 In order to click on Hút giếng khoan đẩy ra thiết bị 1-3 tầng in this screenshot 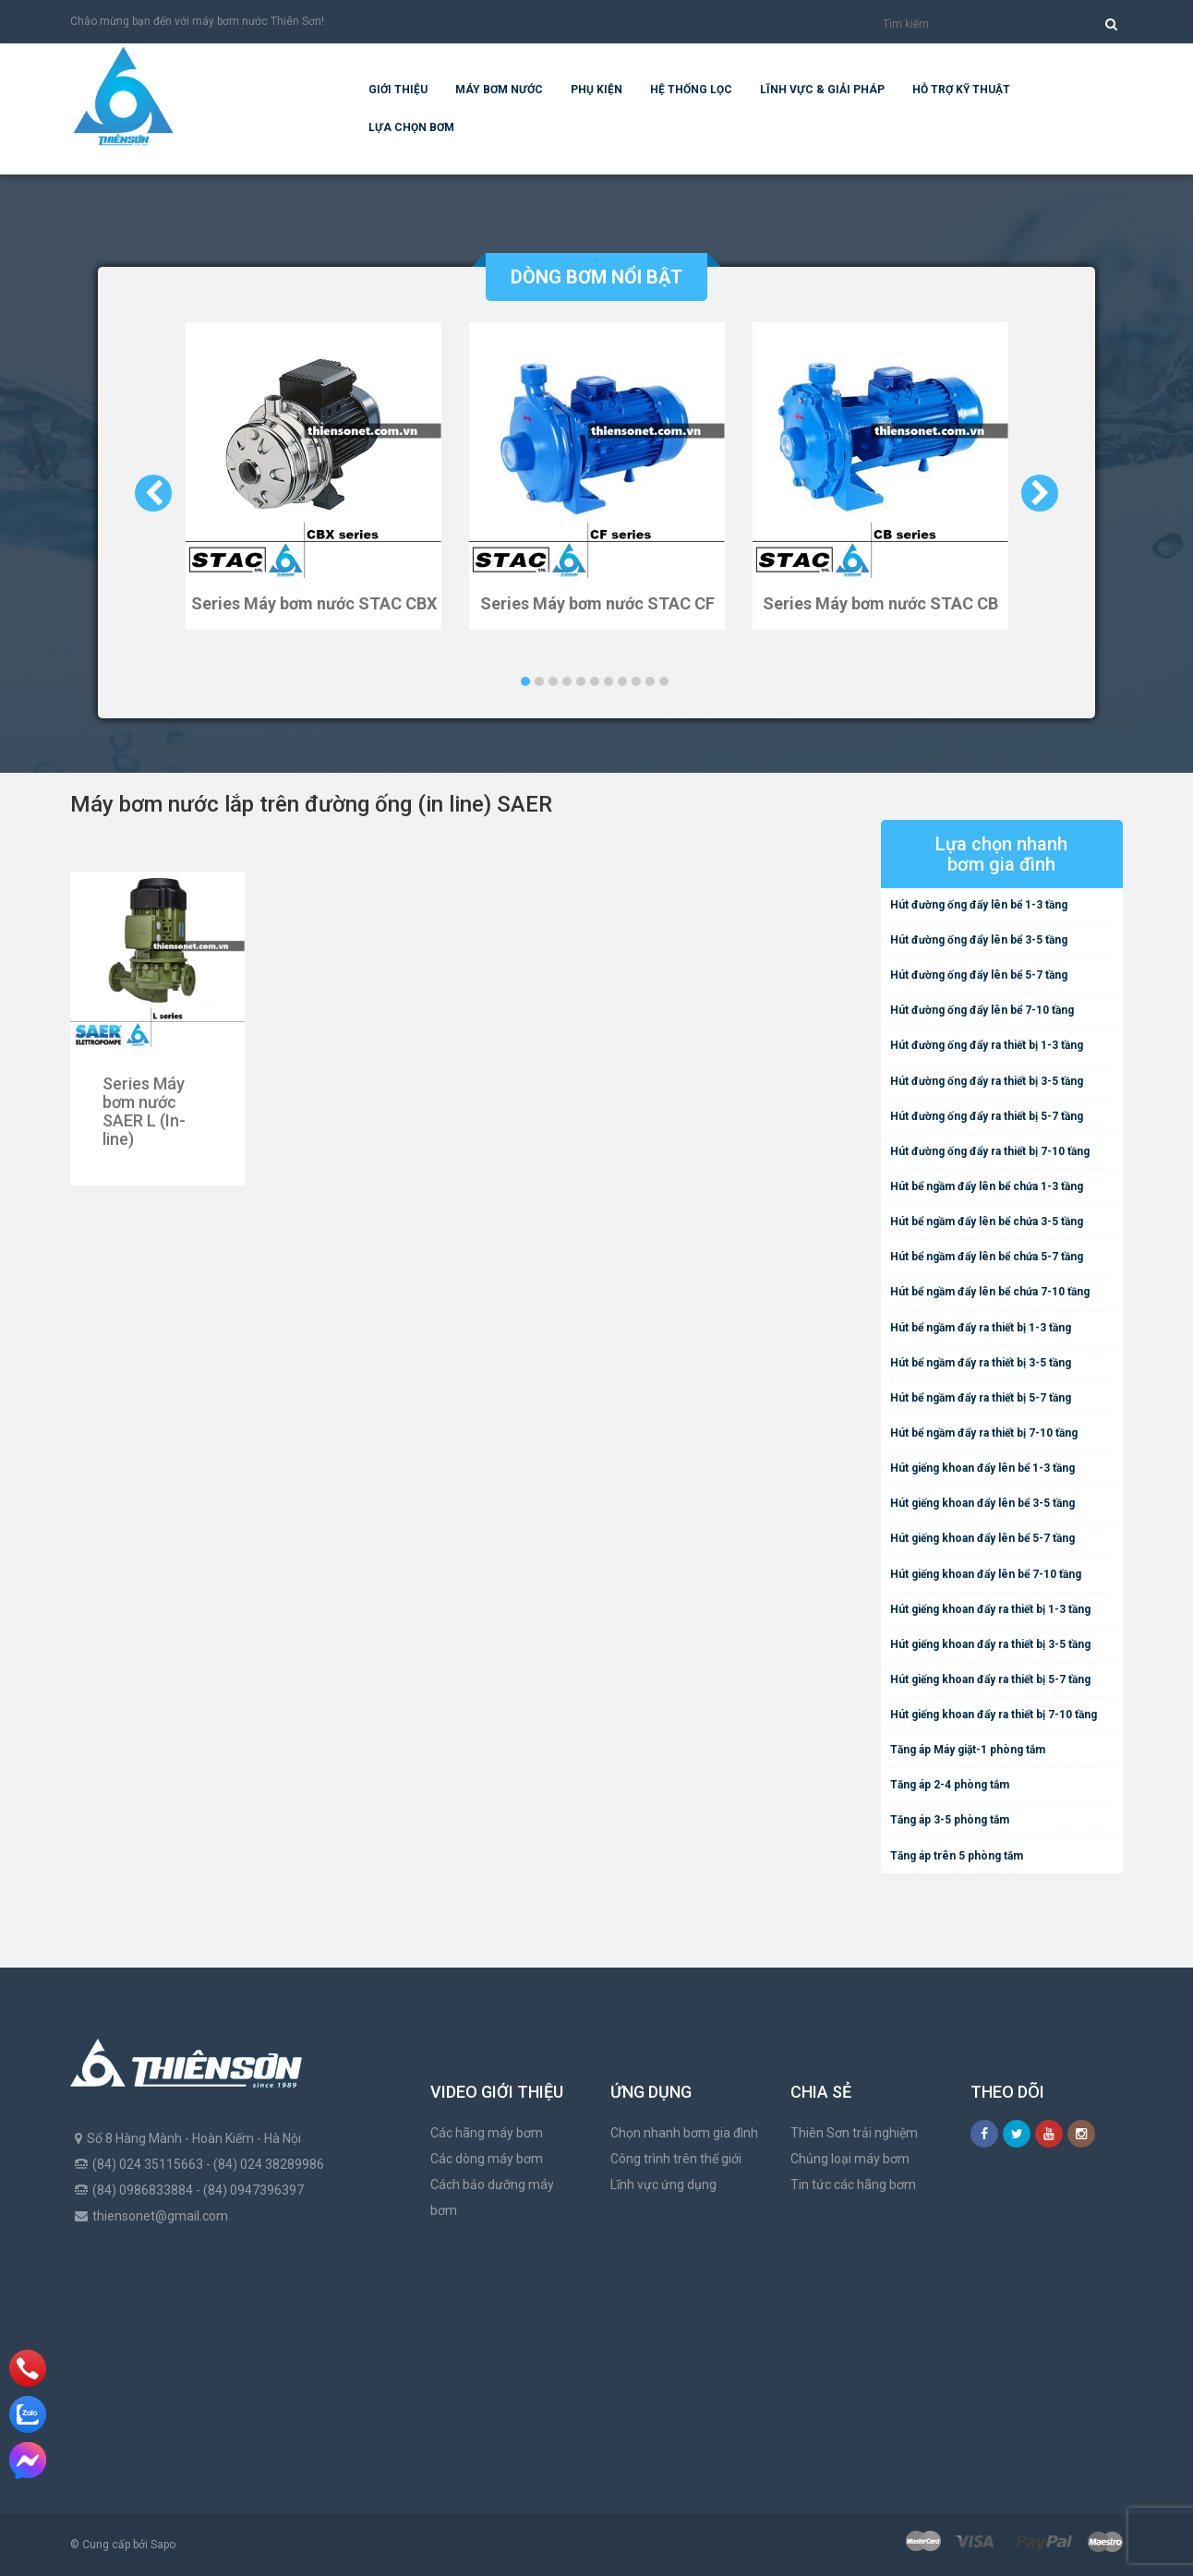, I will do `click(990, 1609)`.